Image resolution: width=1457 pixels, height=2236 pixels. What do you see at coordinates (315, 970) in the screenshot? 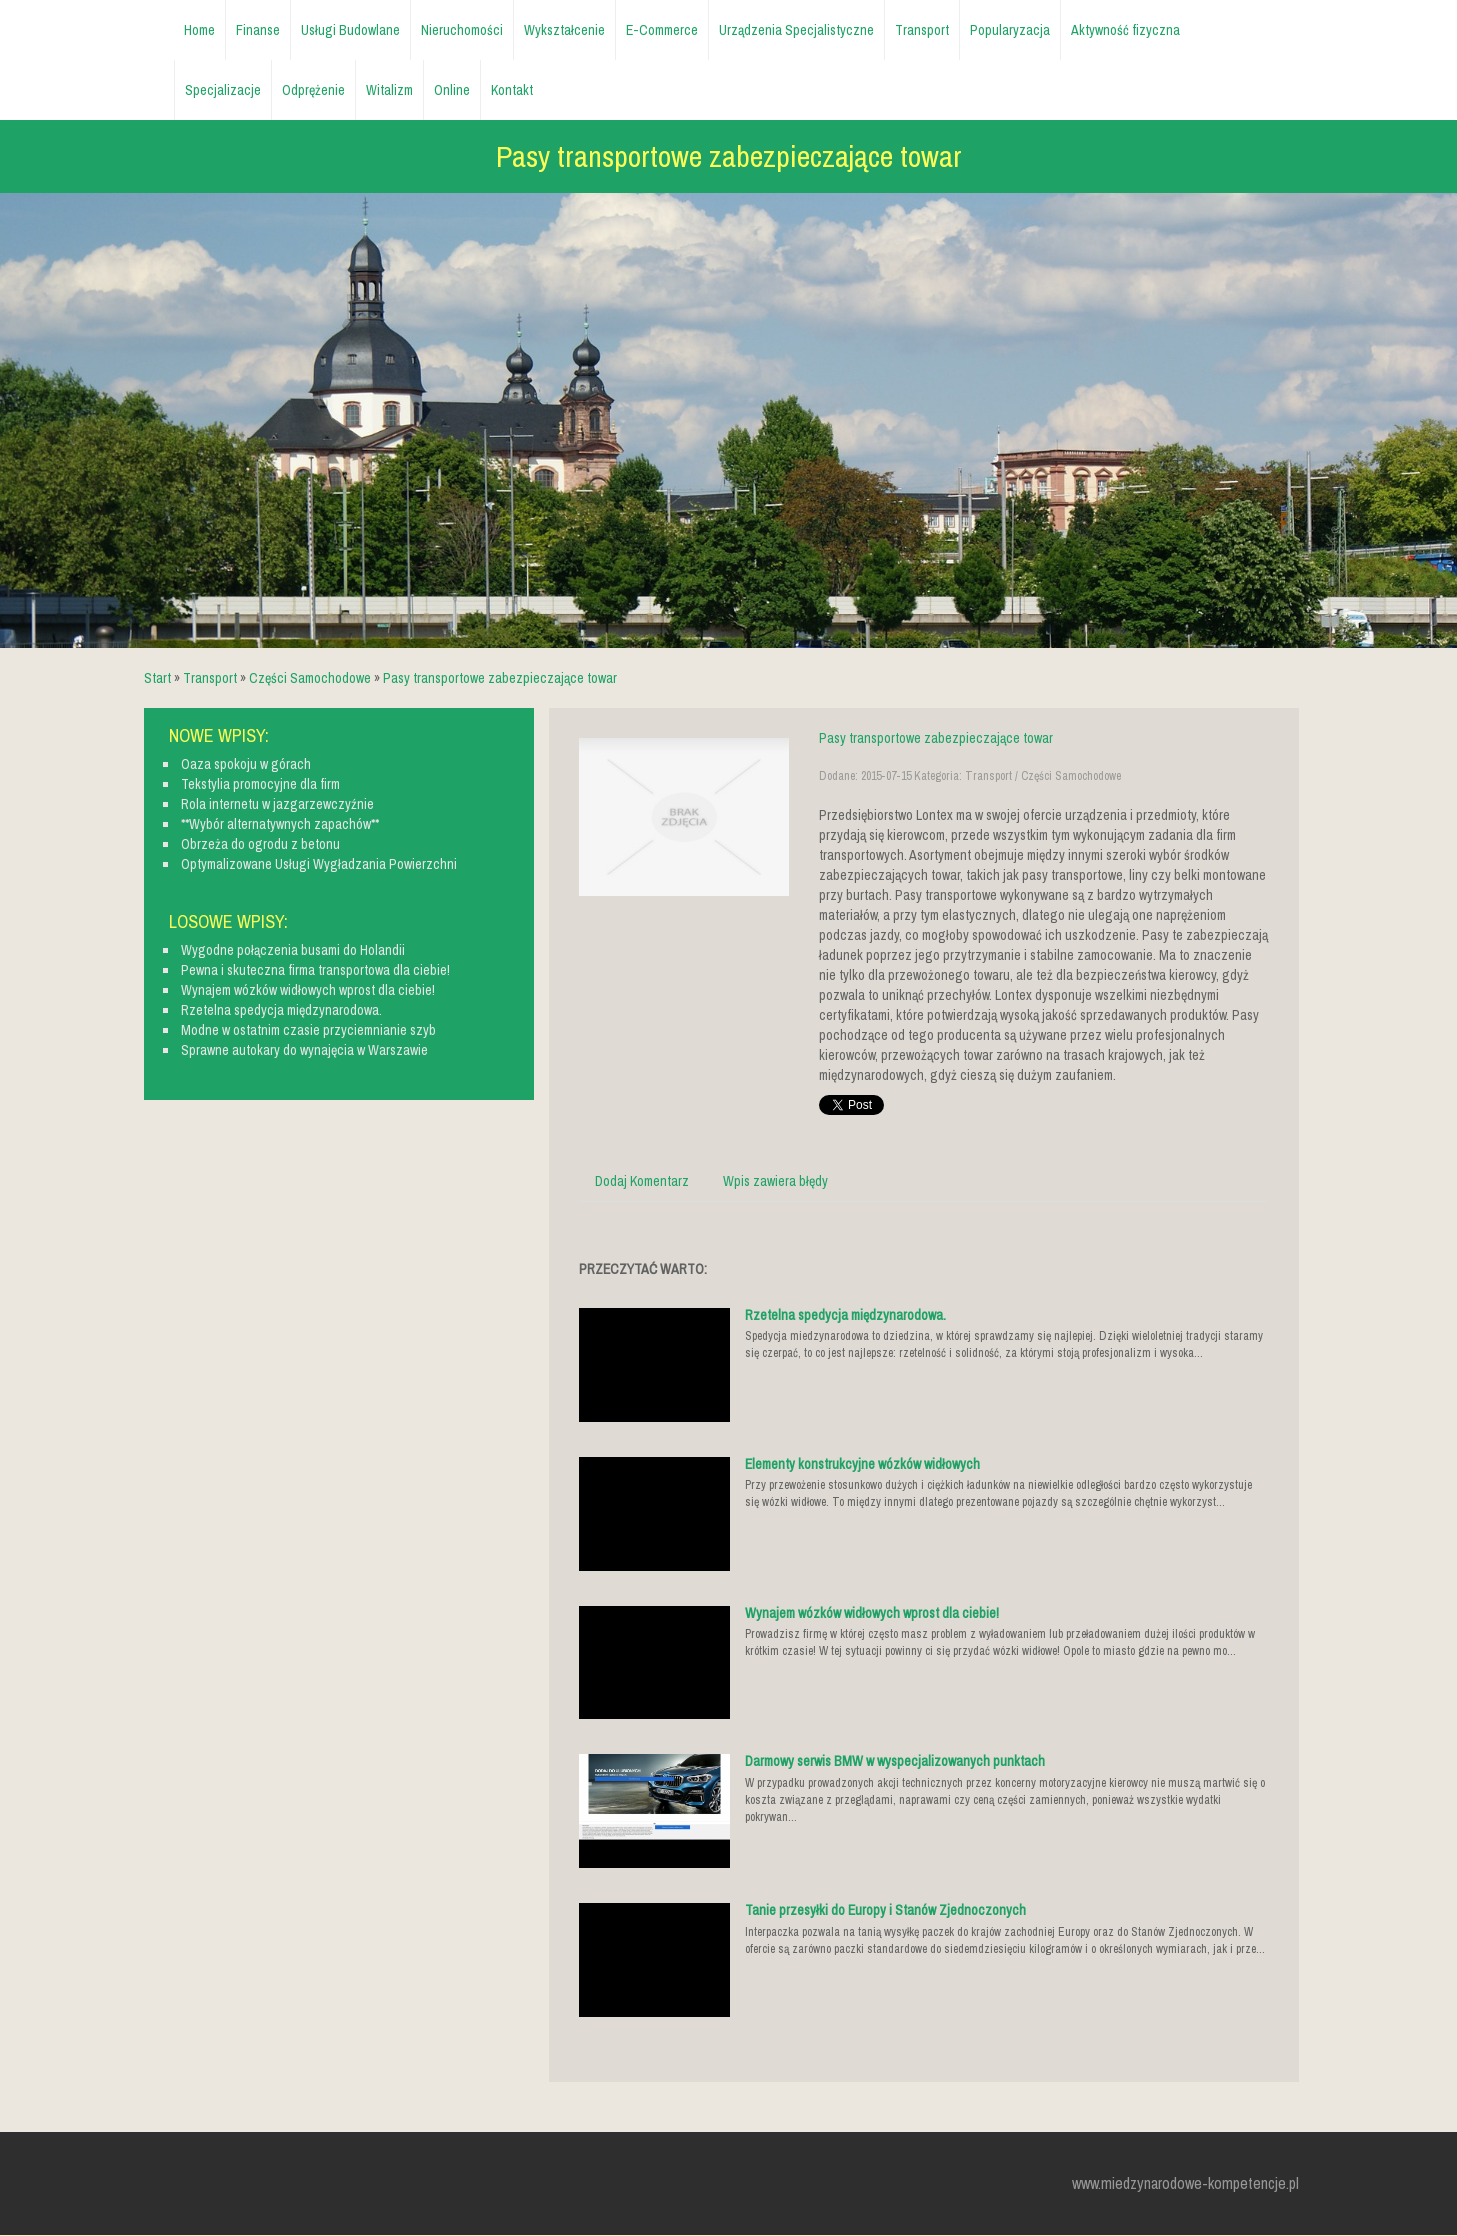
I see `Pewna i skuteczna firma transportowa dla ciebie!` at bounding box center [315, 970].